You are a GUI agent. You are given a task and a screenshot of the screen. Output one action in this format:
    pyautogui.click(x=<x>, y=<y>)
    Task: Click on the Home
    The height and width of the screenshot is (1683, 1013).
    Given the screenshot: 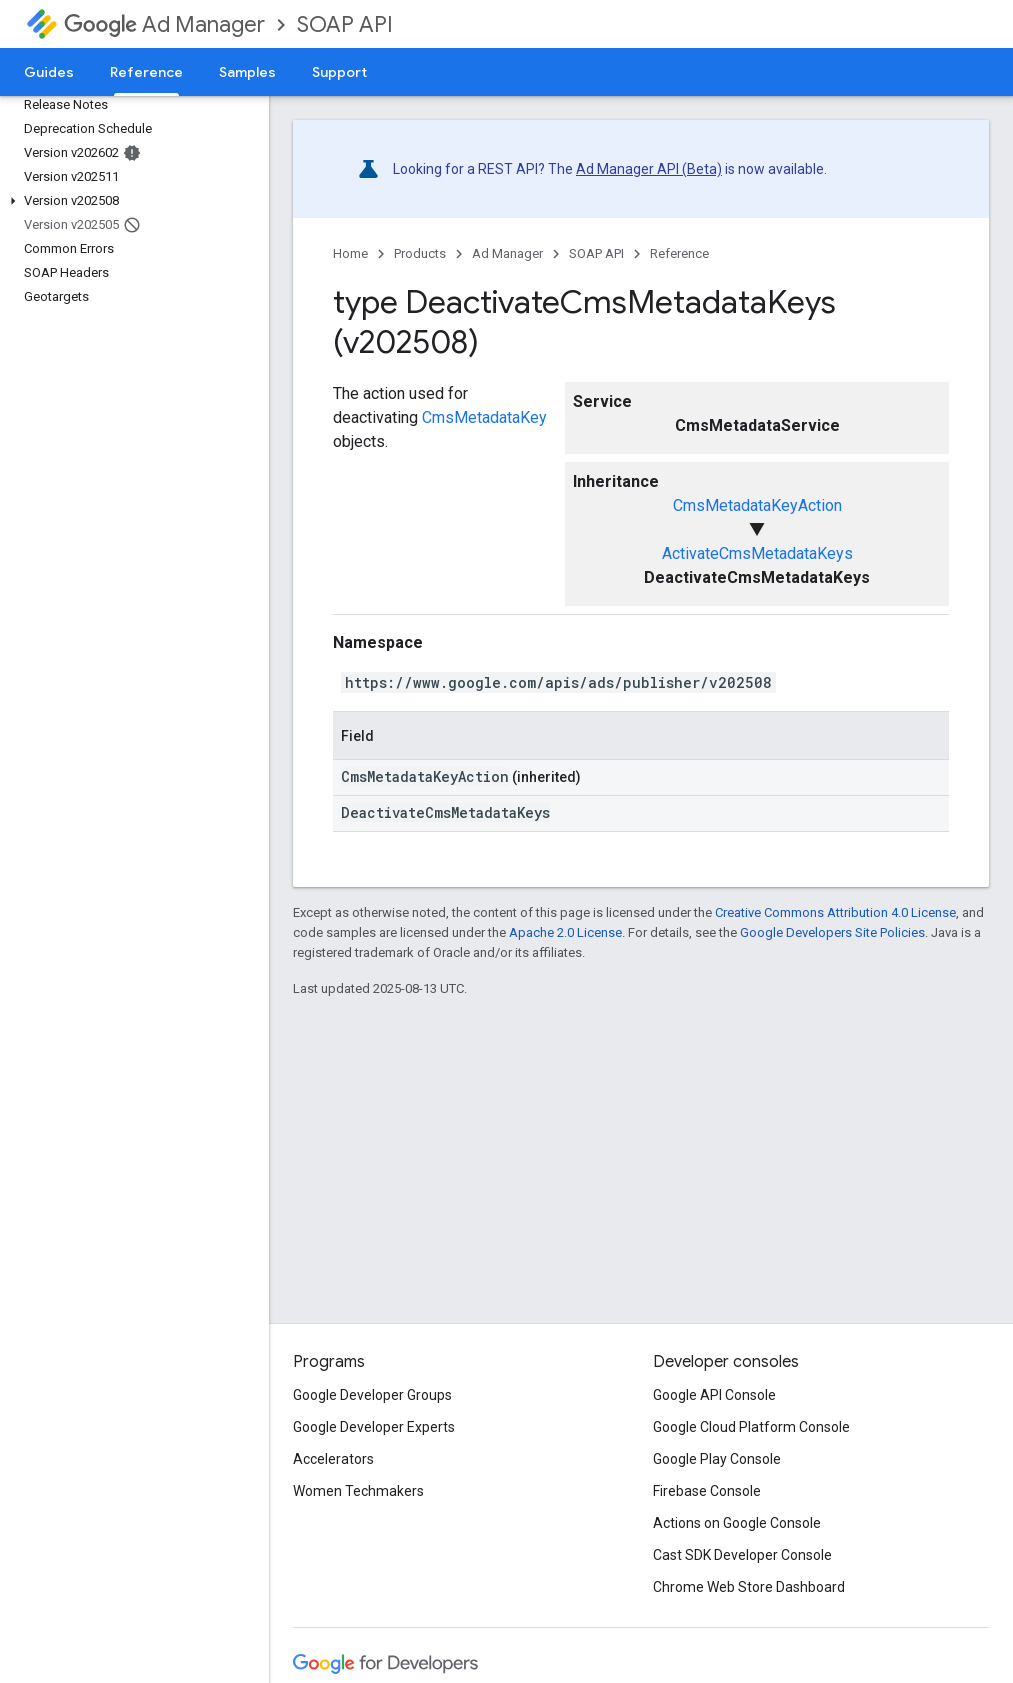 What is the action you would take?
    pyautogui.click(x=350, y=253)
    